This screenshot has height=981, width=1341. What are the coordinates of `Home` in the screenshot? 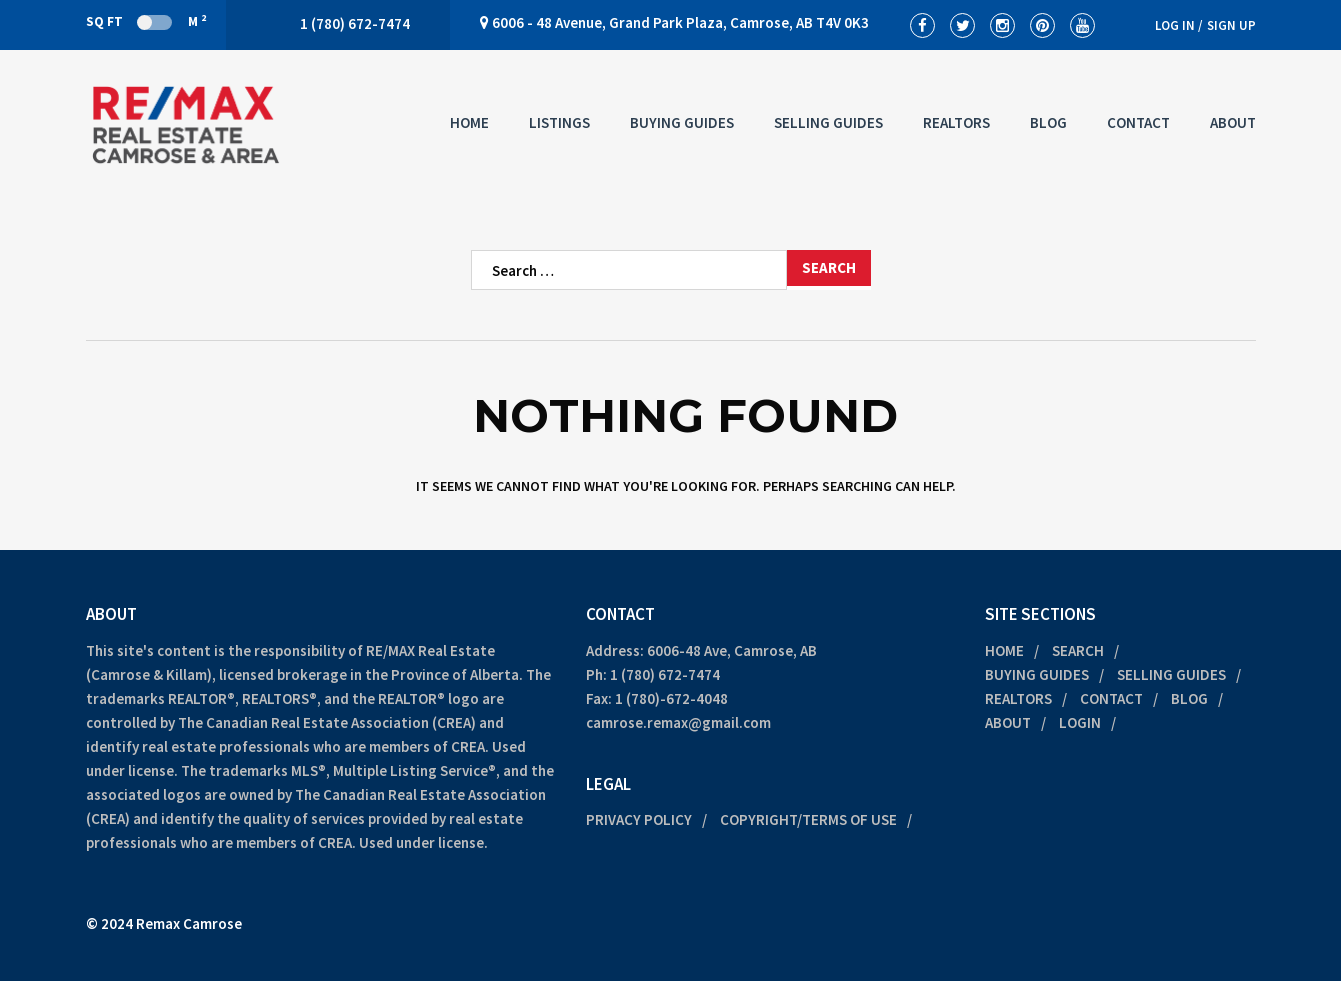 It's located at (469, 122).